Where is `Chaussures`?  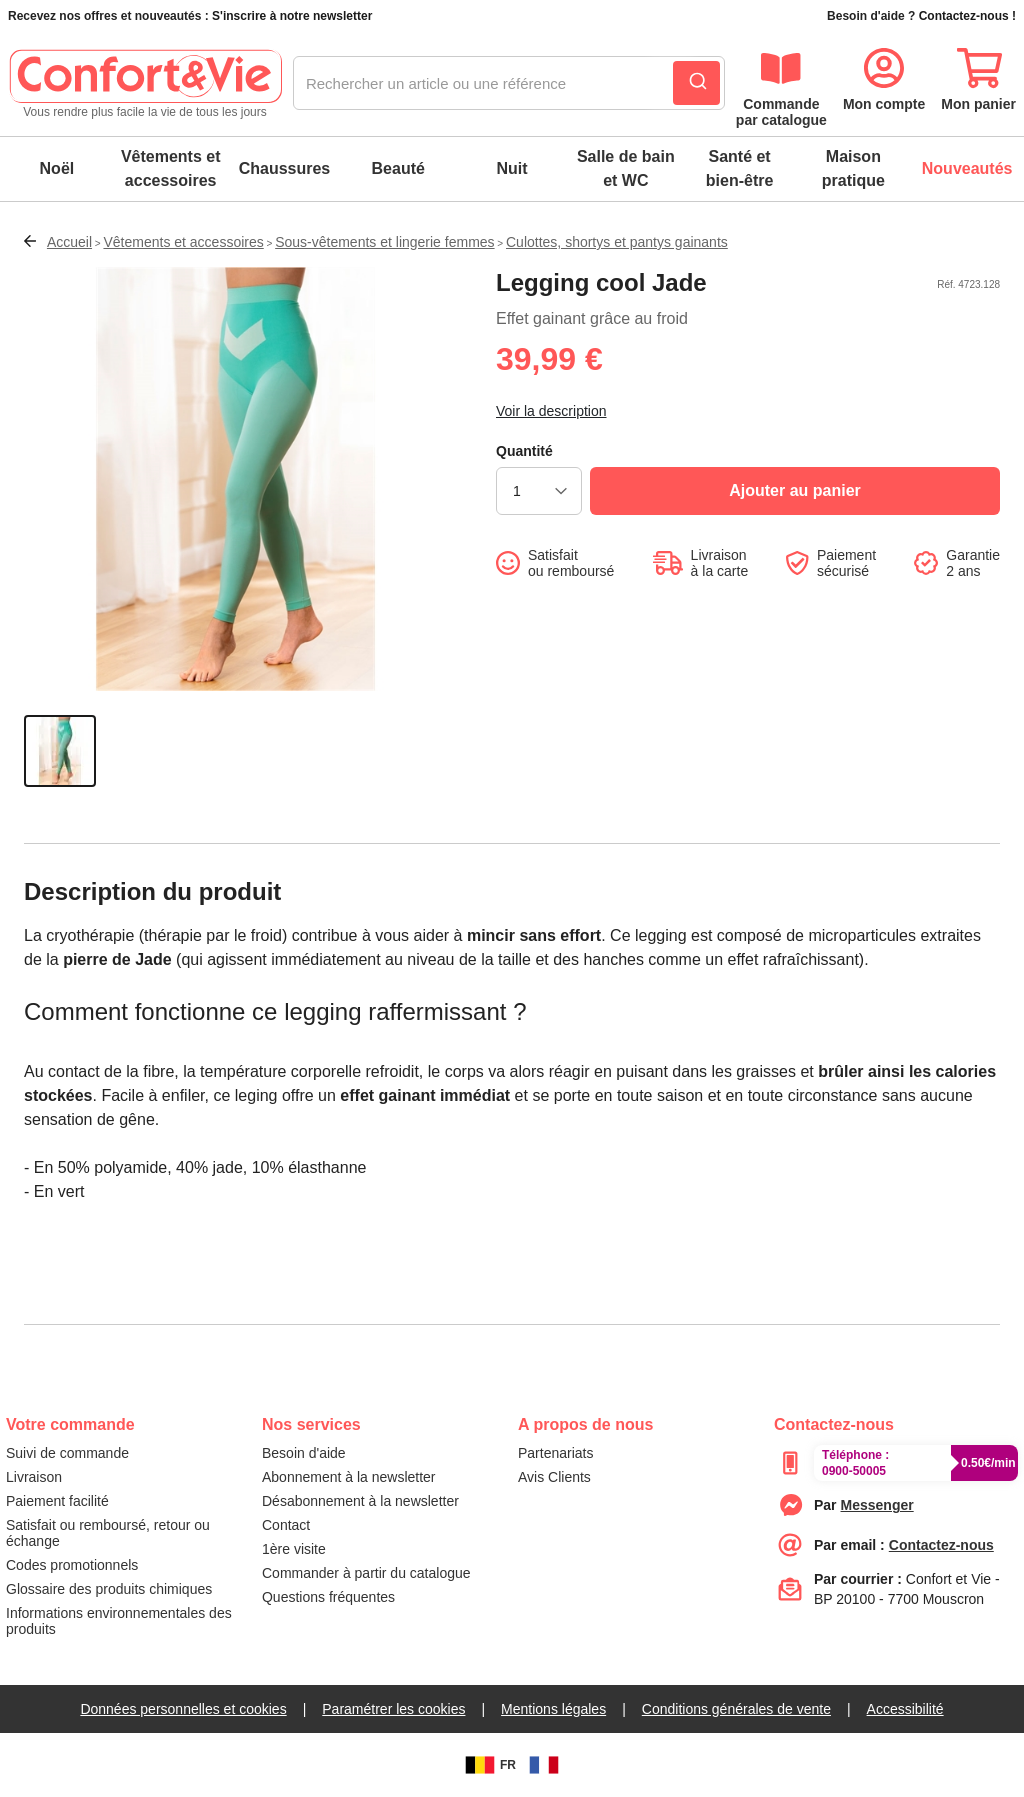
Chaussures is located at coordinates (285, 168).